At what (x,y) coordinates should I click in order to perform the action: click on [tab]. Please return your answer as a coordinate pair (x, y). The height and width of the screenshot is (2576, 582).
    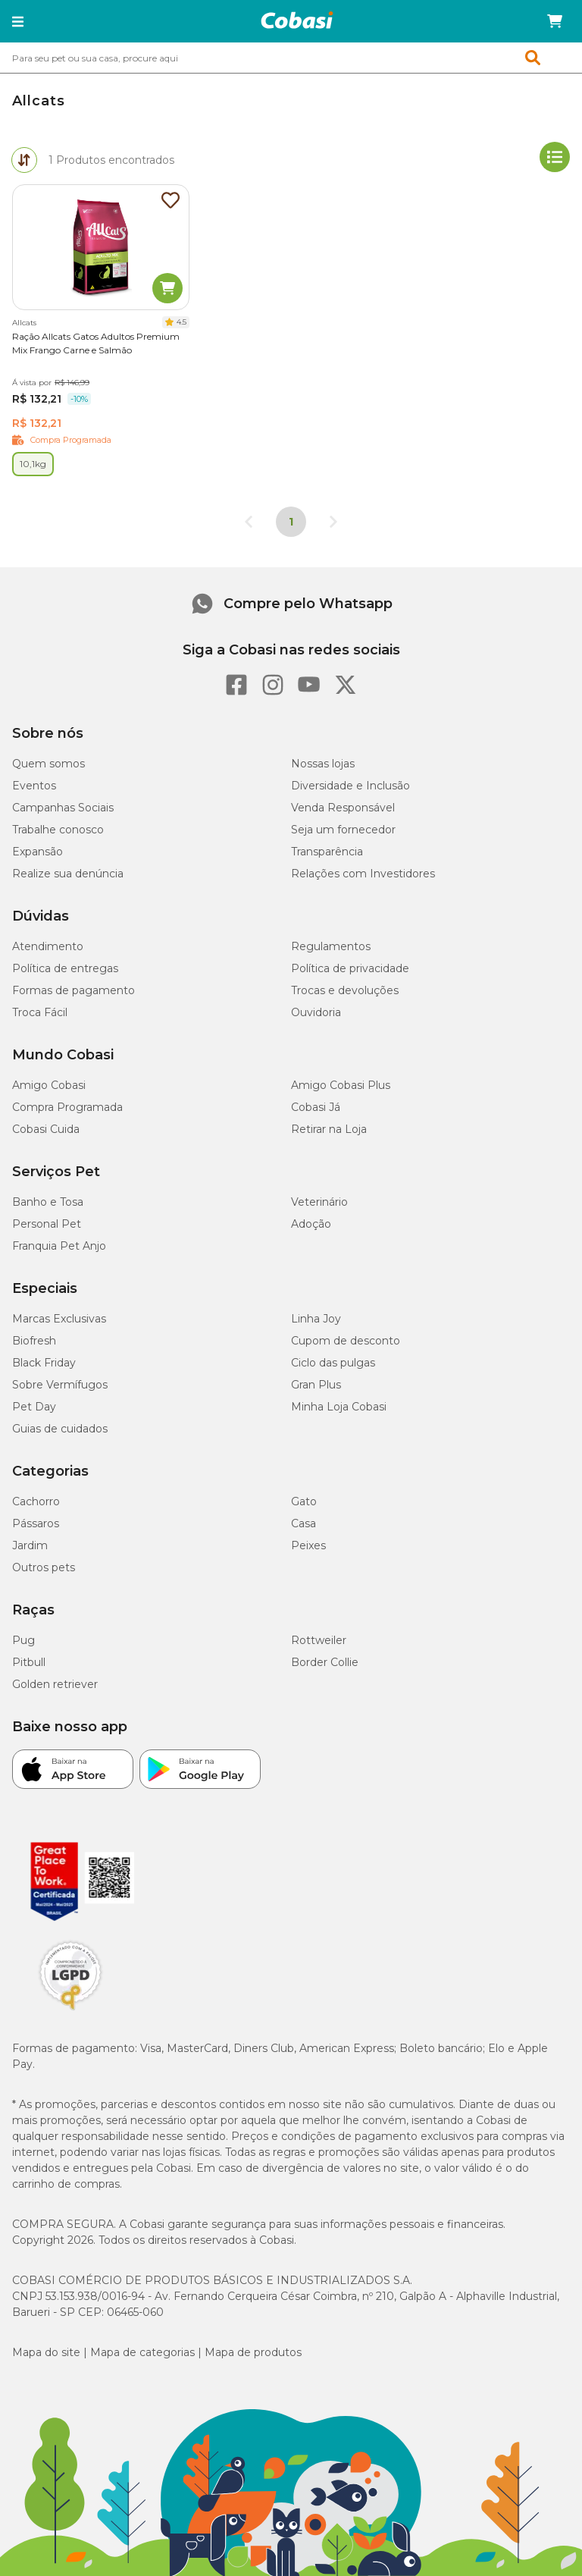
    Looking at the image, I should click on (24, 160).